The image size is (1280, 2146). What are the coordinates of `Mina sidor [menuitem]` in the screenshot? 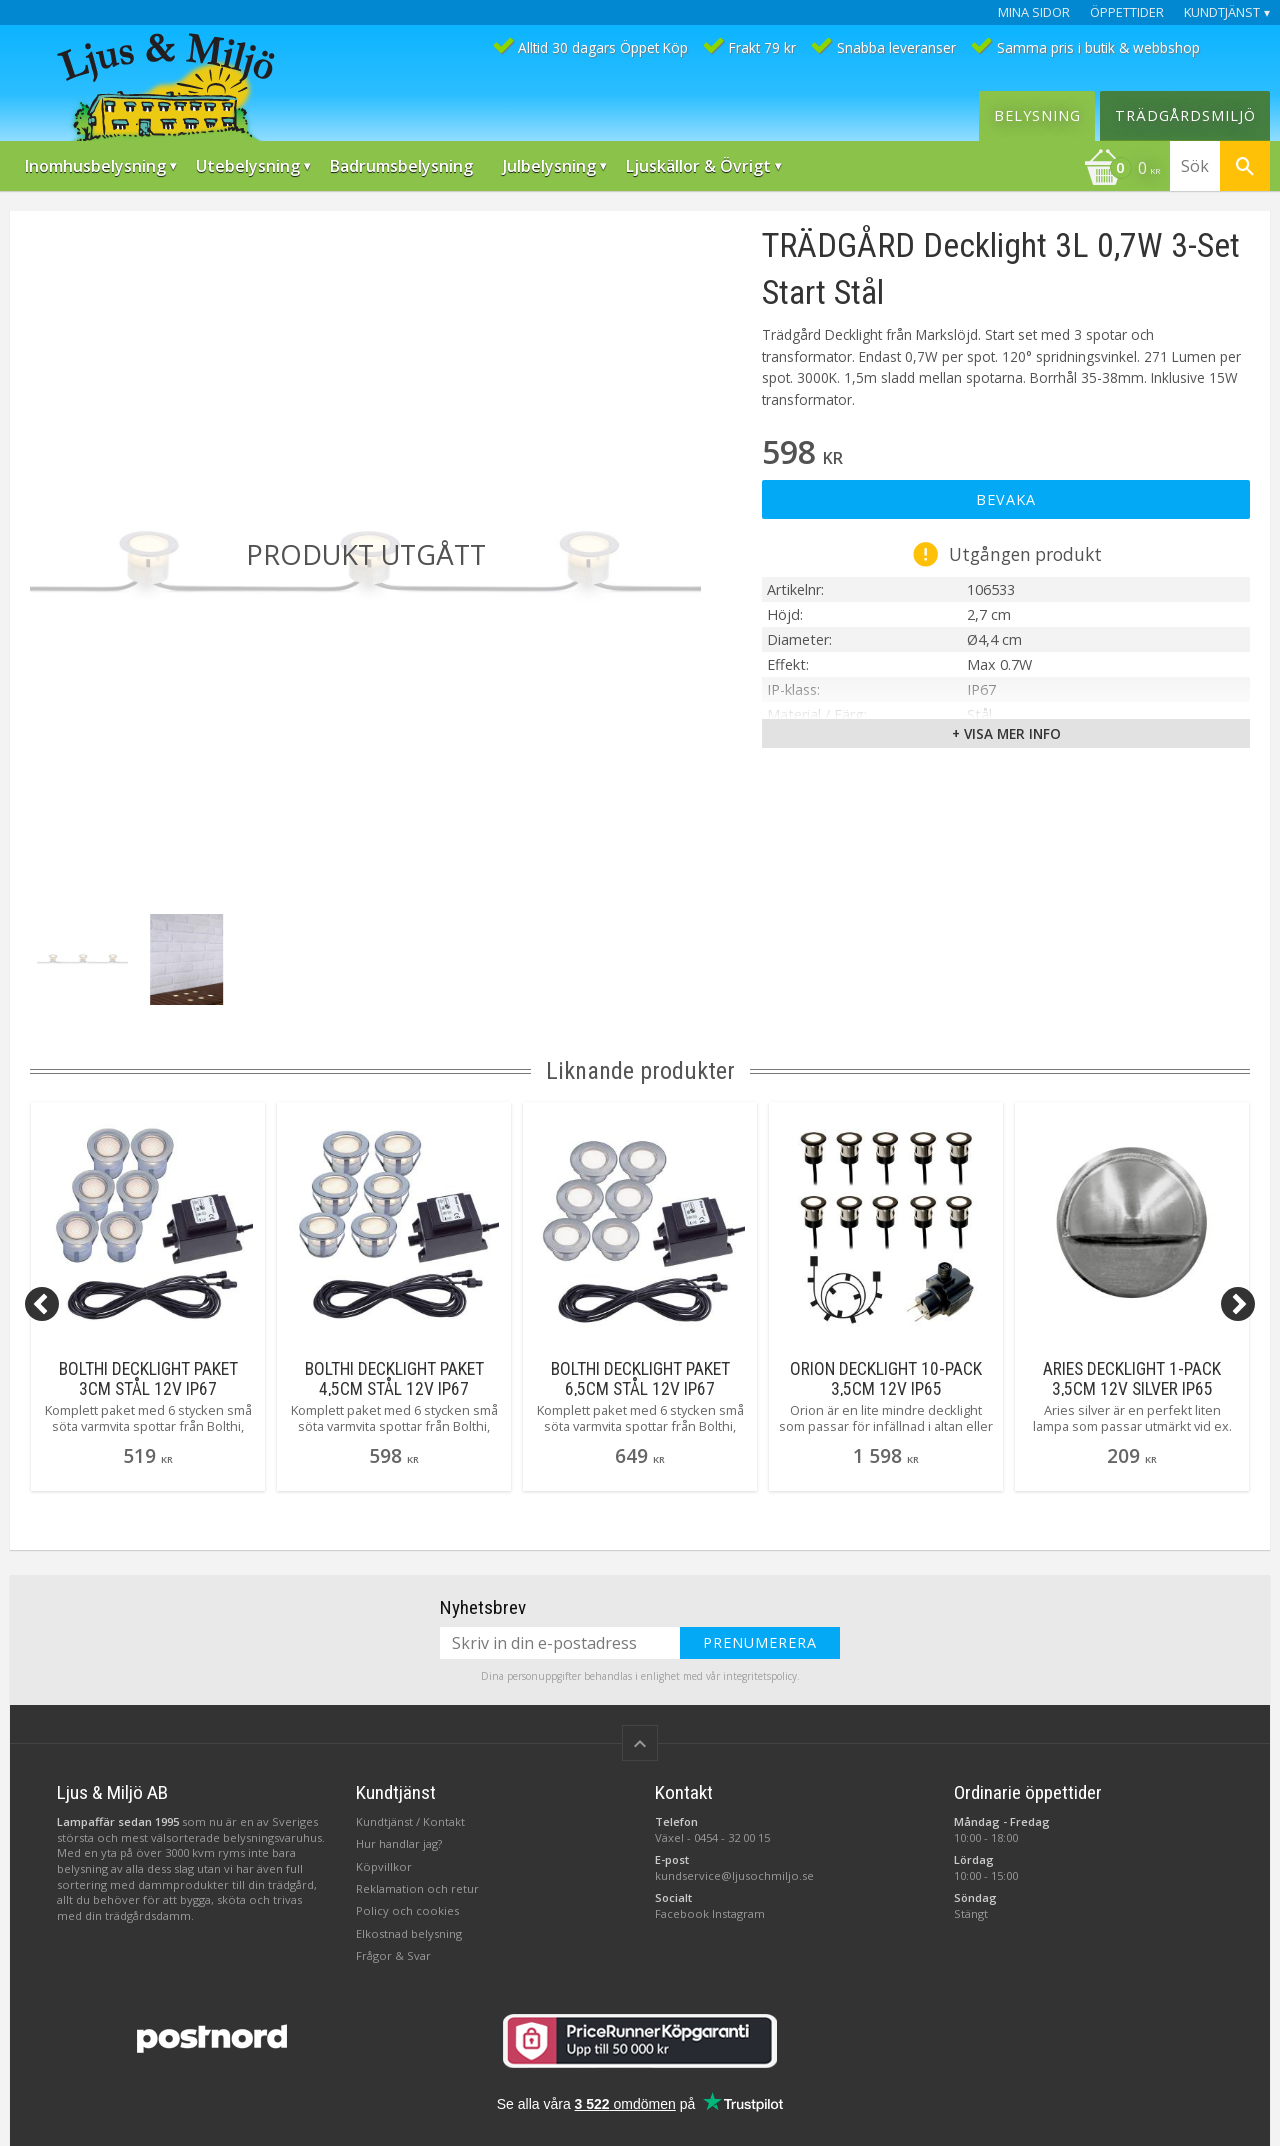 It's located at (1034, 12).